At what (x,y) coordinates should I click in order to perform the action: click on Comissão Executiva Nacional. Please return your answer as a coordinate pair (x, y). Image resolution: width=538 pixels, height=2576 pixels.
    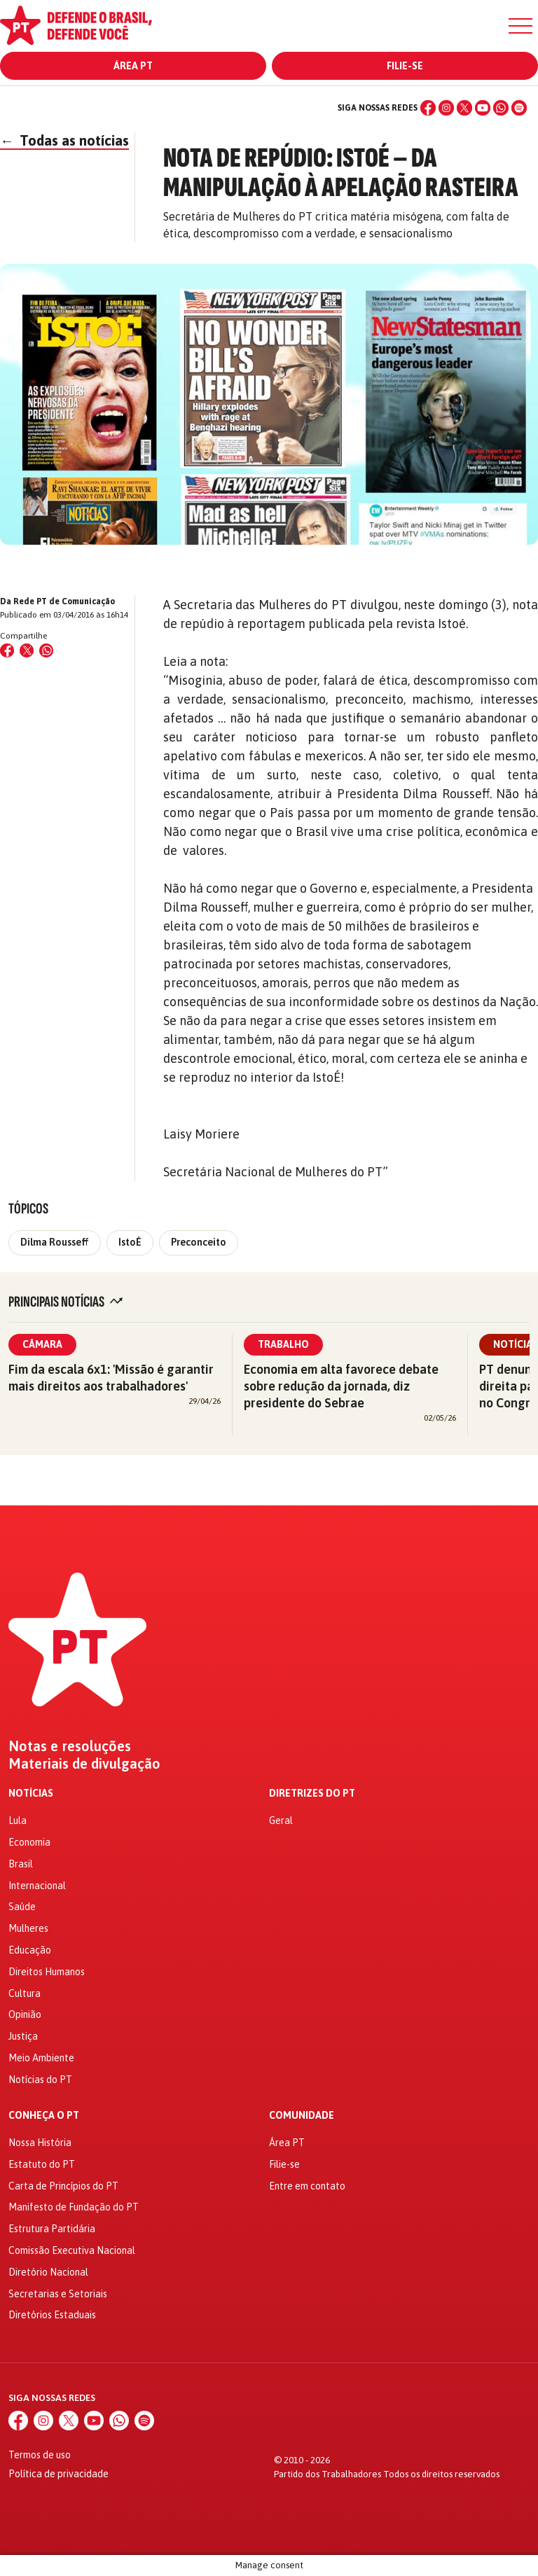
    Looking at the image, I should click on (71, 2250).